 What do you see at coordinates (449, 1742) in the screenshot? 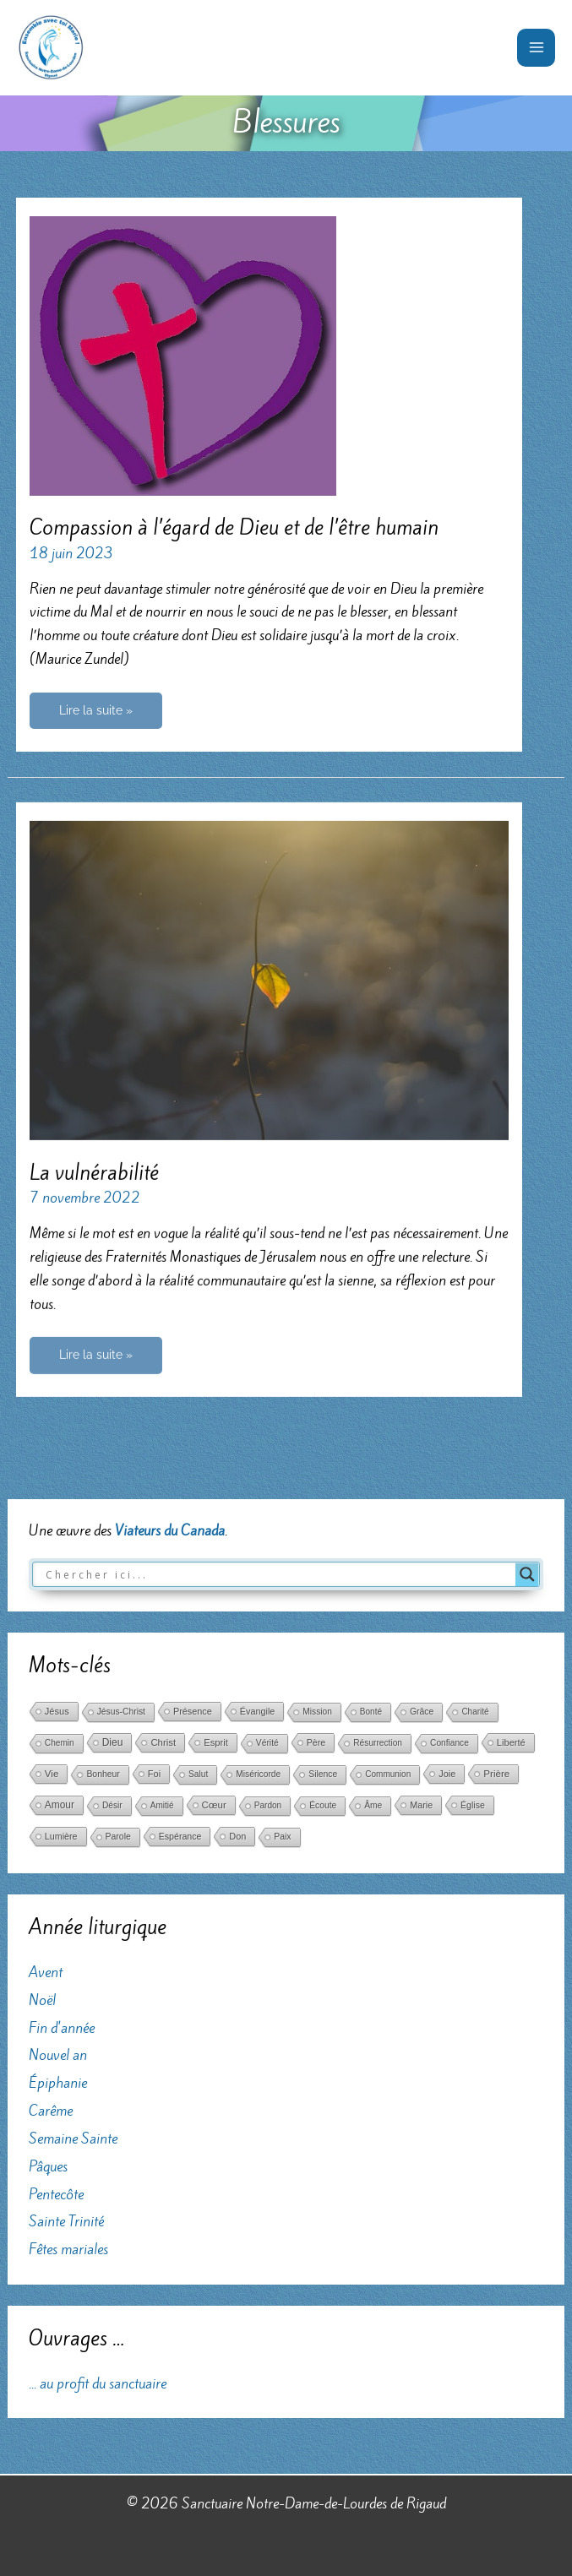
I see `Confiance [Confiance (29 éléments)]` at bounding box center [449, 1742].